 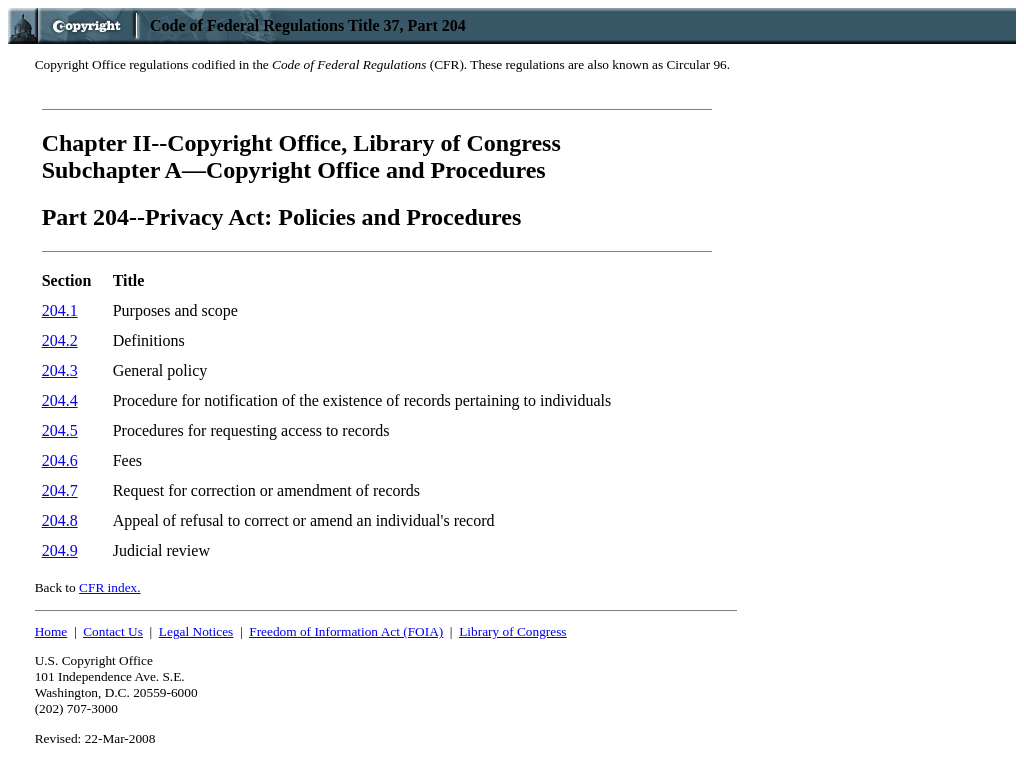 I want to click on Back to, so click(x=88, y=587).